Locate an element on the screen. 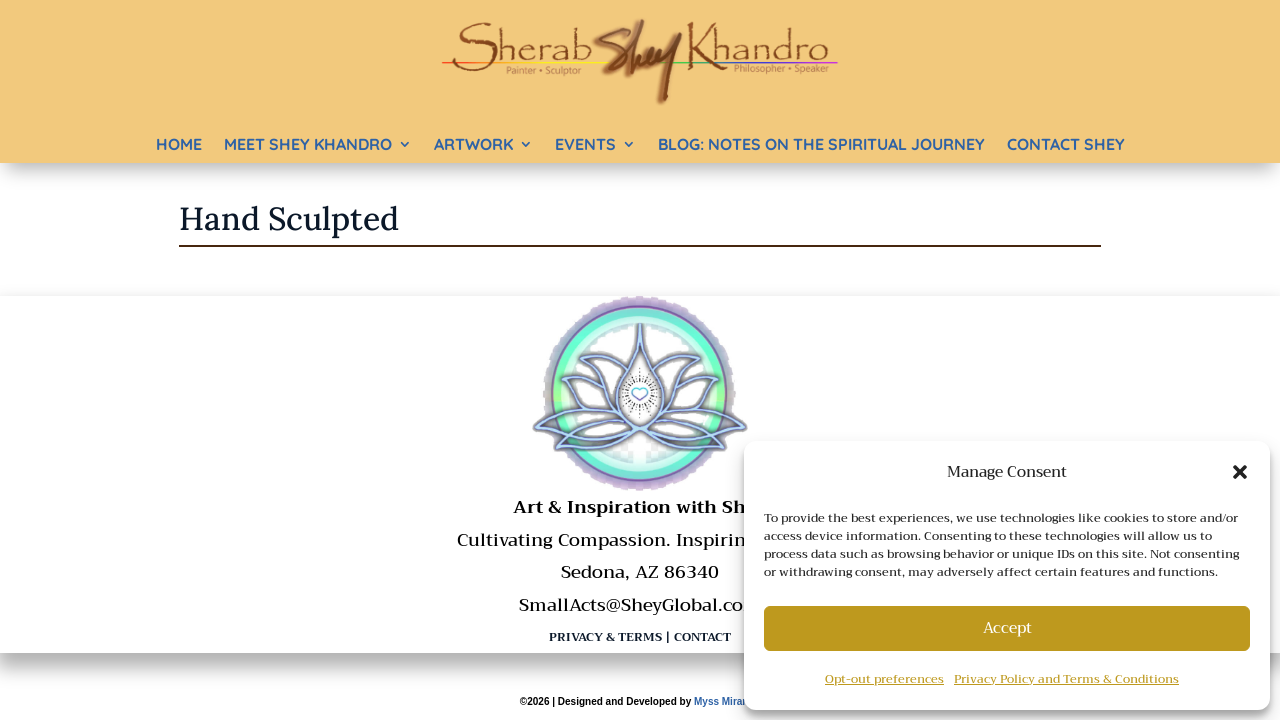 The image size is (1280, 720). [button] is located at coordinates (1240, 472).